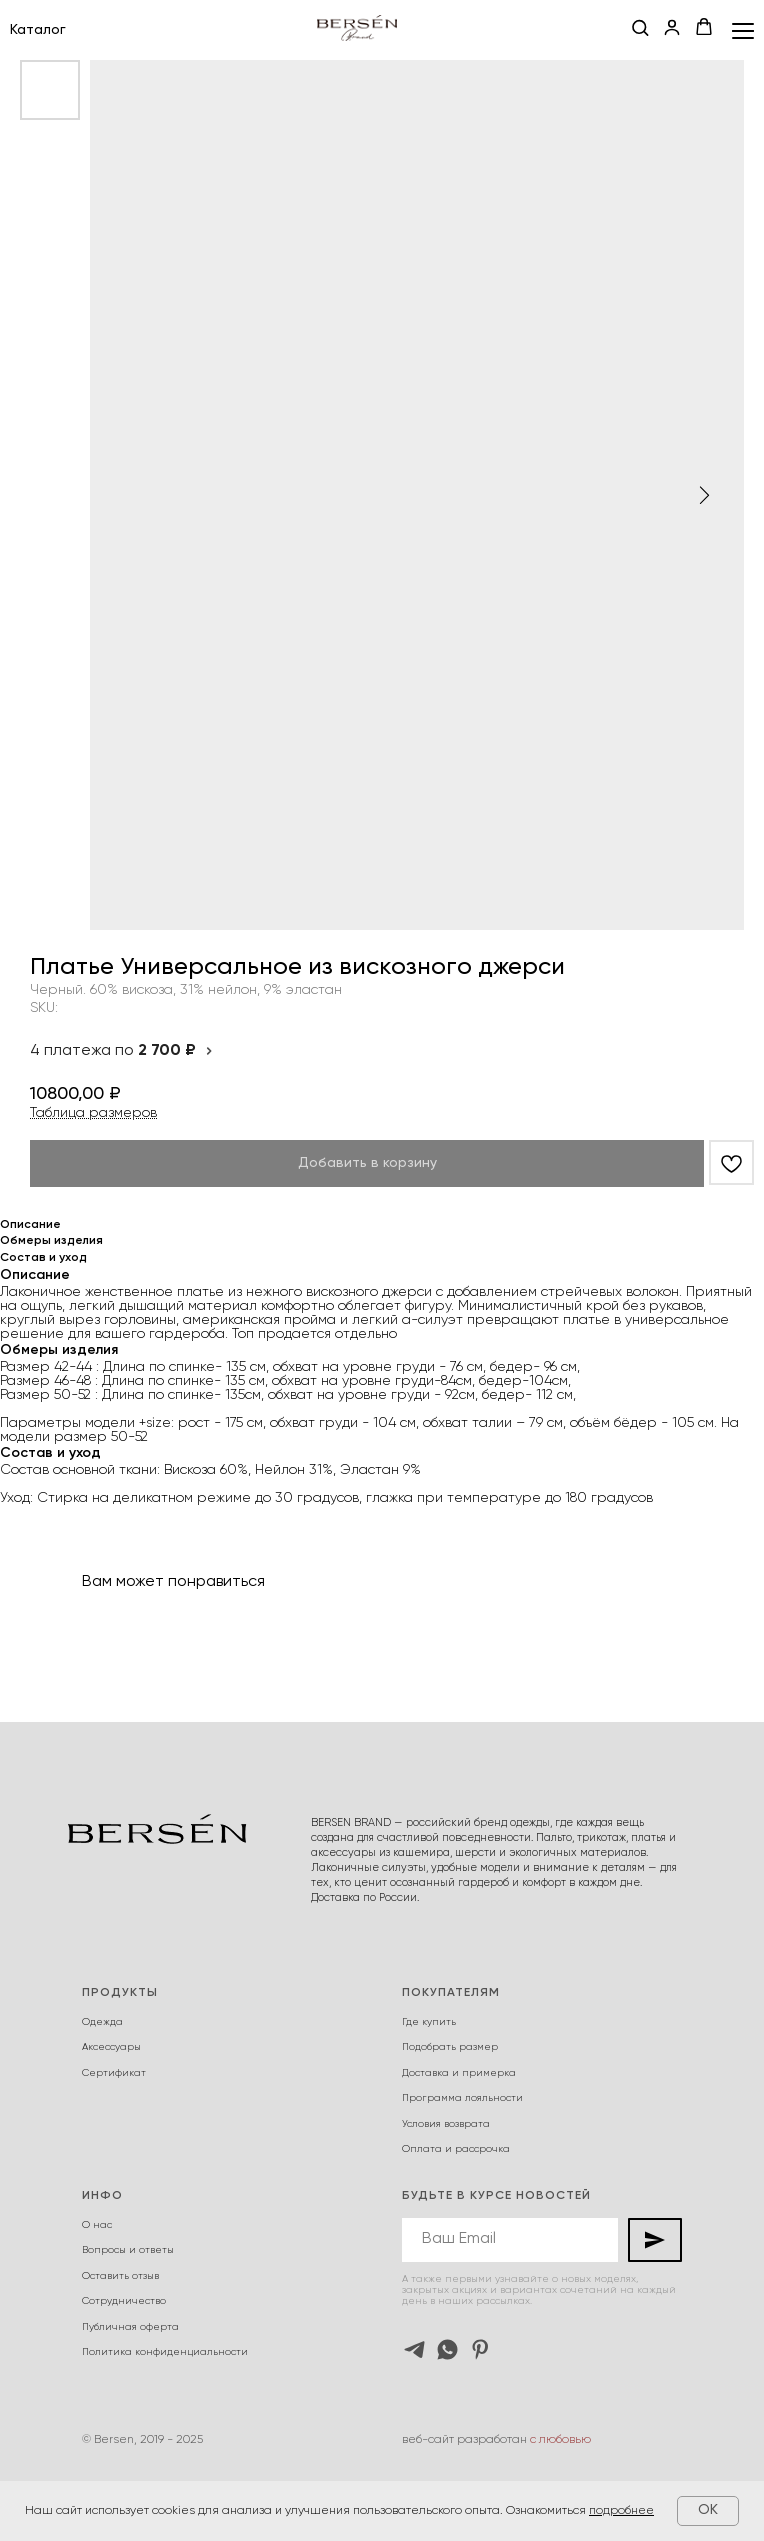  Describe the element at coordinates (122, 1051) in the screenshot. I see `4 платежа по [button]` at that location.